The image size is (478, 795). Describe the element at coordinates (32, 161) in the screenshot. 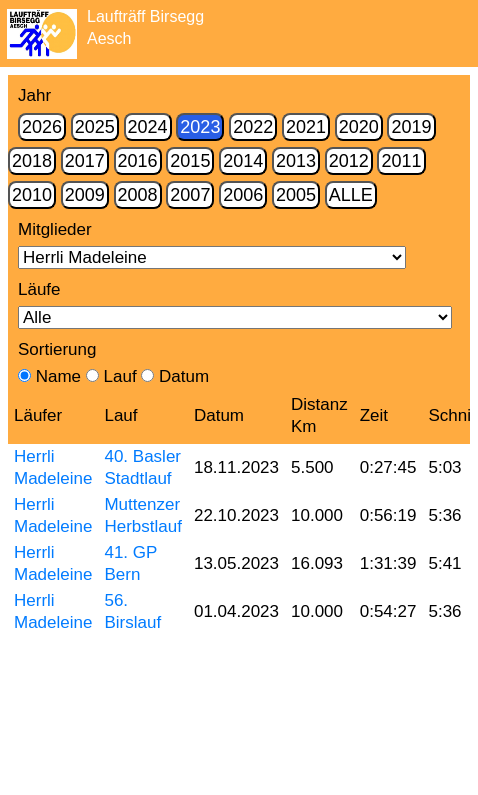

I see `2018` at that location.